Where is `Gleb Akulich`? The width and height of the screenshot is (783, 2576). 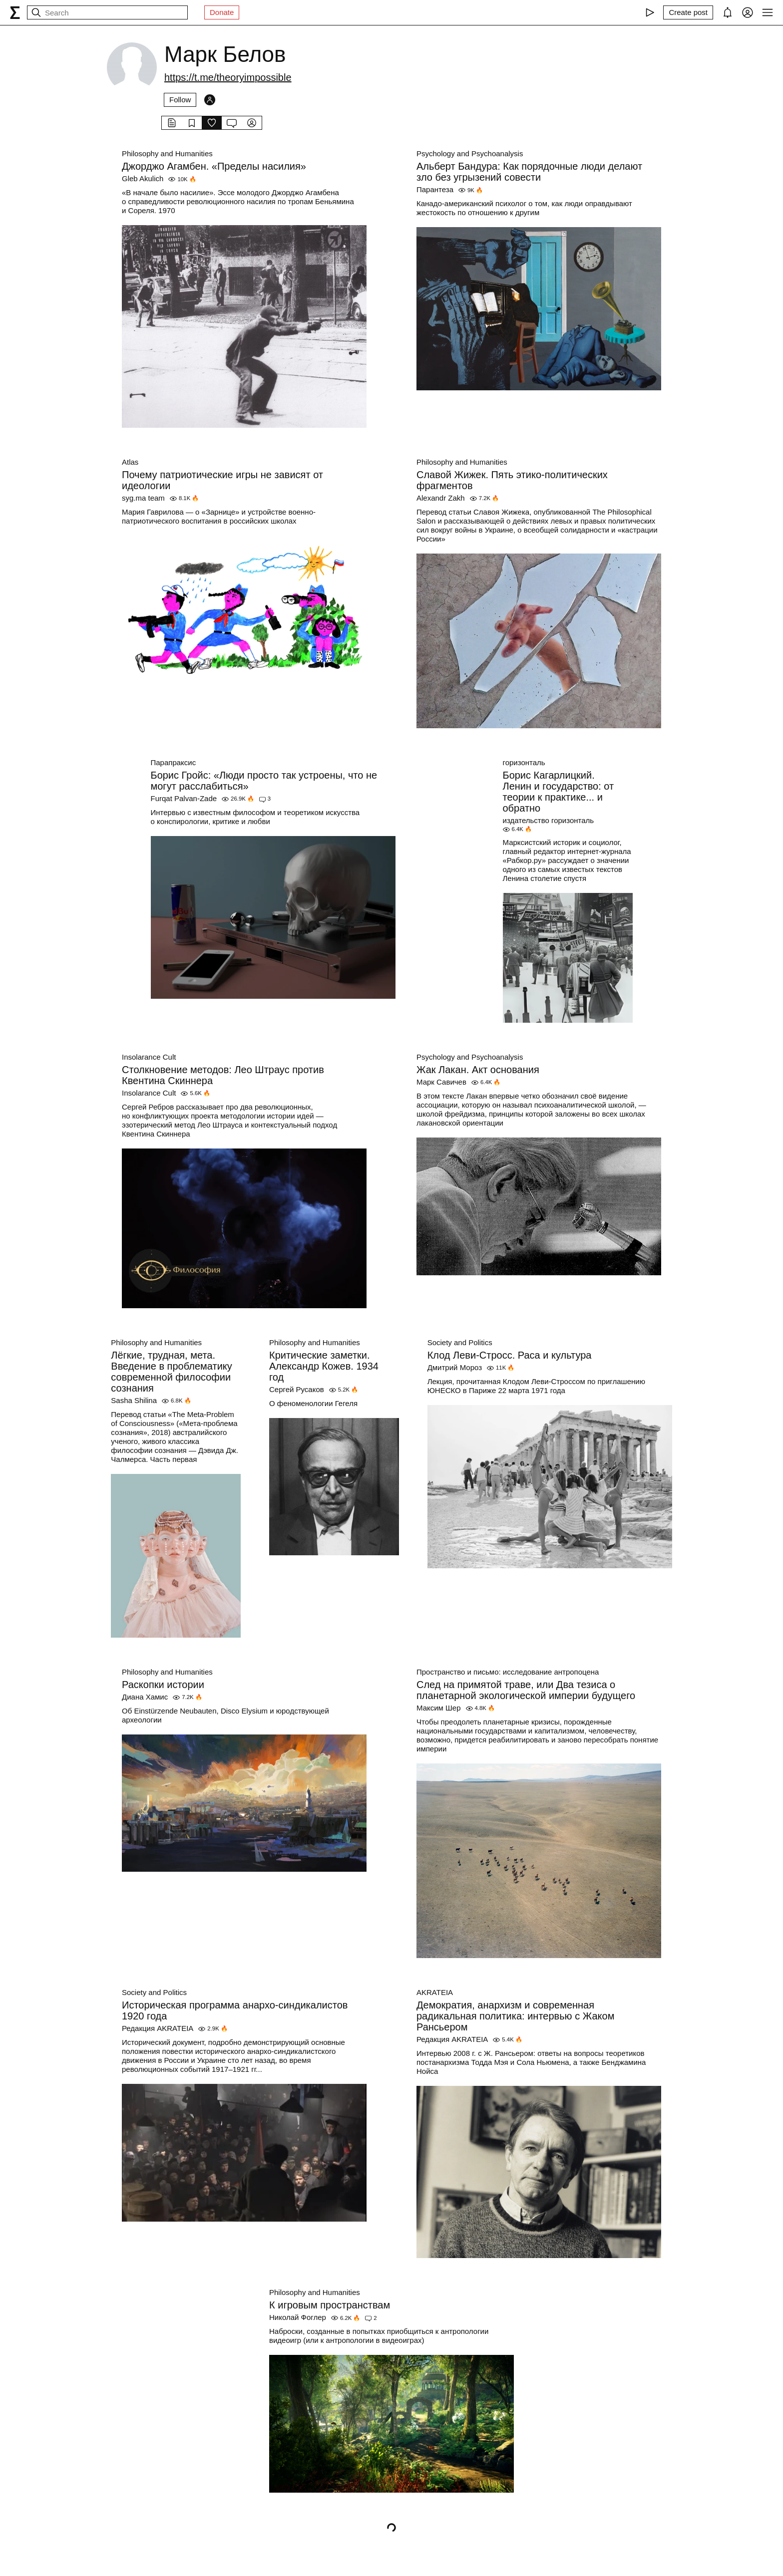
Gleb Akulich is located at coordinates (142, 178).